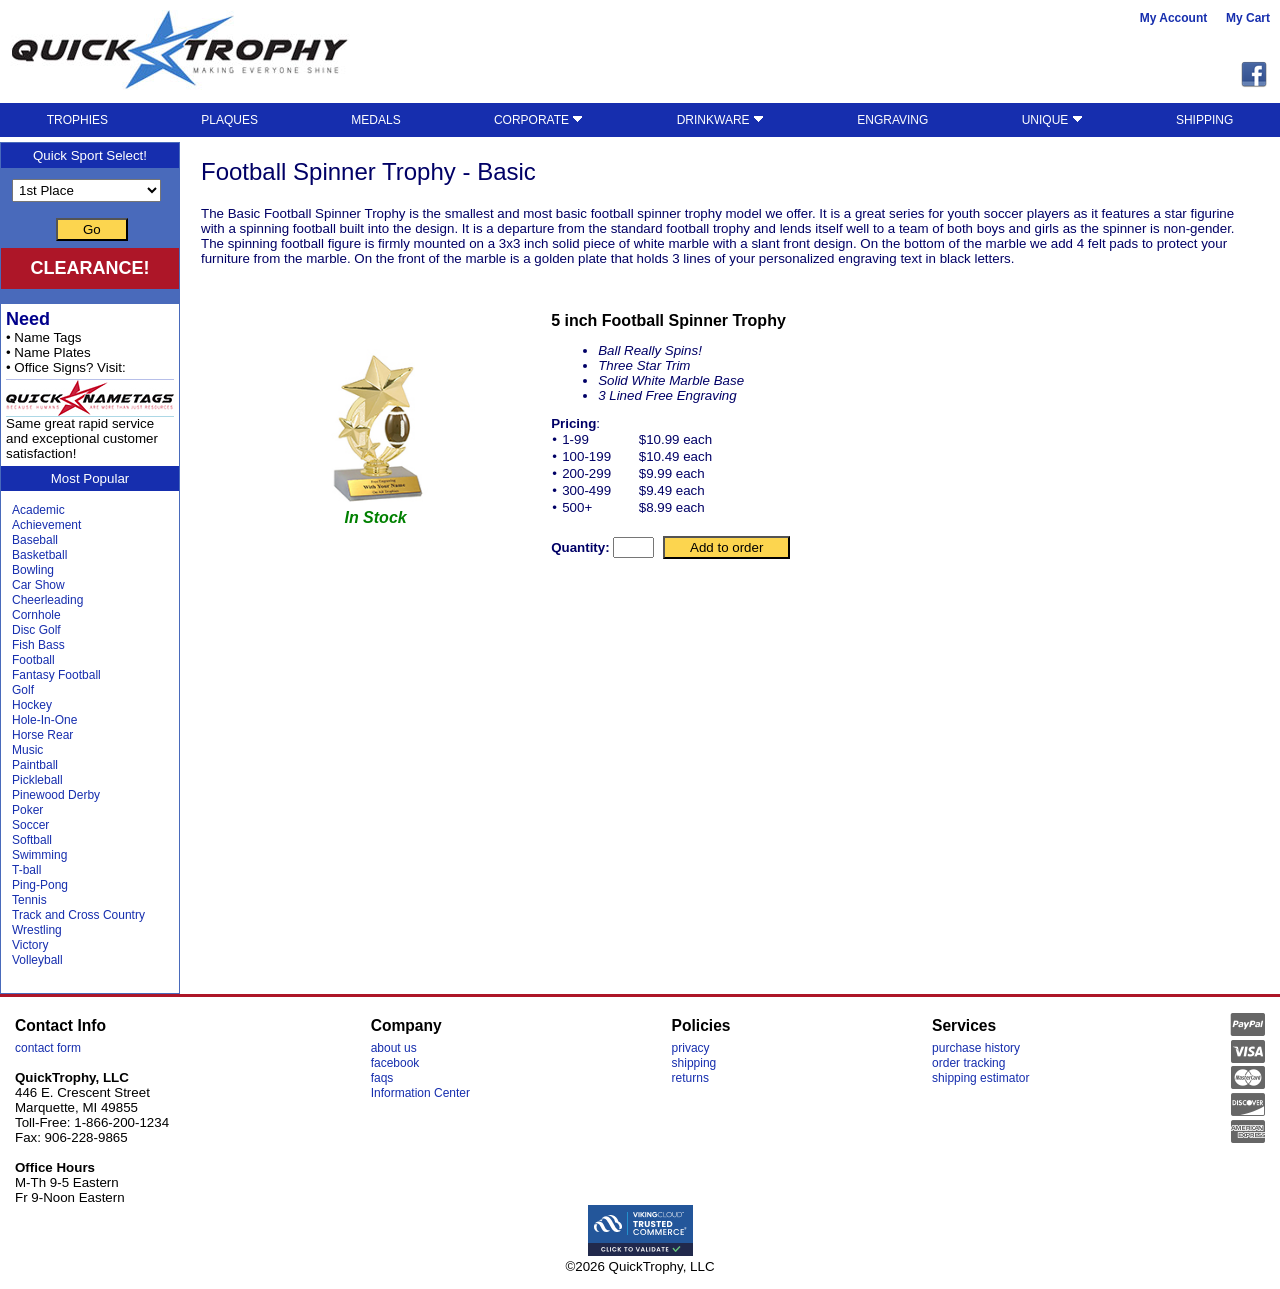  Describe the element at coordinates (78, 915) in the screenshot. I see `Track and Cross Country` at that location.